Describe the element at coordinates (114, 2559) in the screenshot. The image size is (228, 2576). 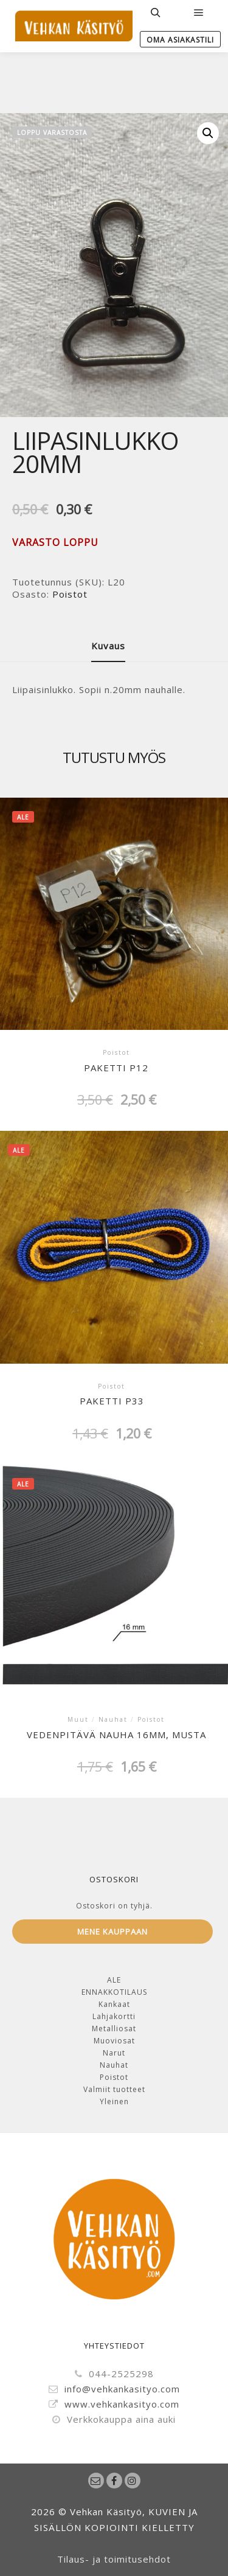
I see `Tilaus- ja toimitusehdot` at that location.